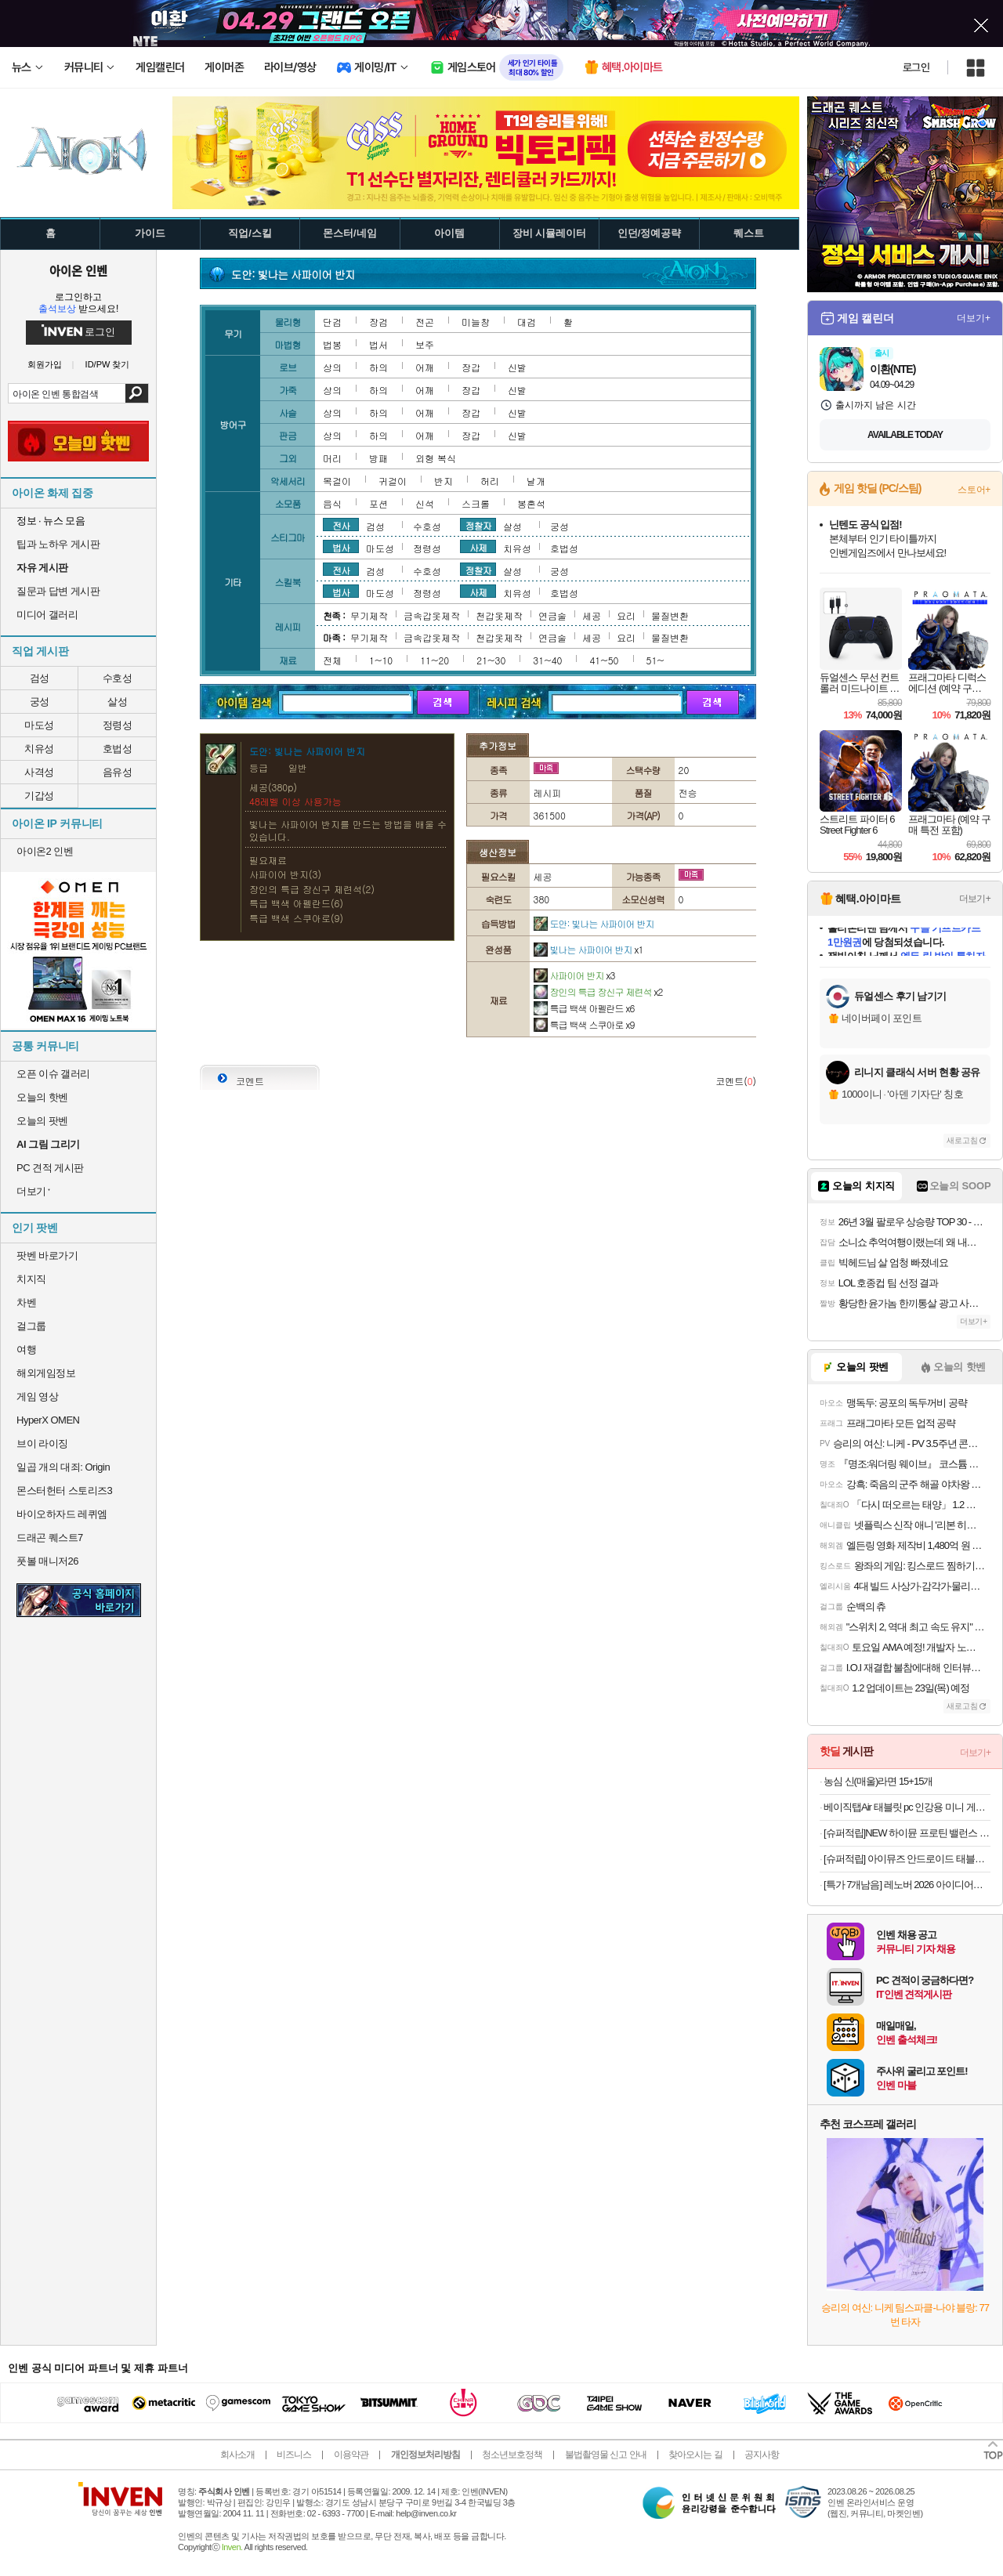 This screenshot has width=1003, height=2576. What do you see at coordinates (58, 591) in the screenshot?
I see `질문과 답변 게시판` at bounding box center [58, 591].